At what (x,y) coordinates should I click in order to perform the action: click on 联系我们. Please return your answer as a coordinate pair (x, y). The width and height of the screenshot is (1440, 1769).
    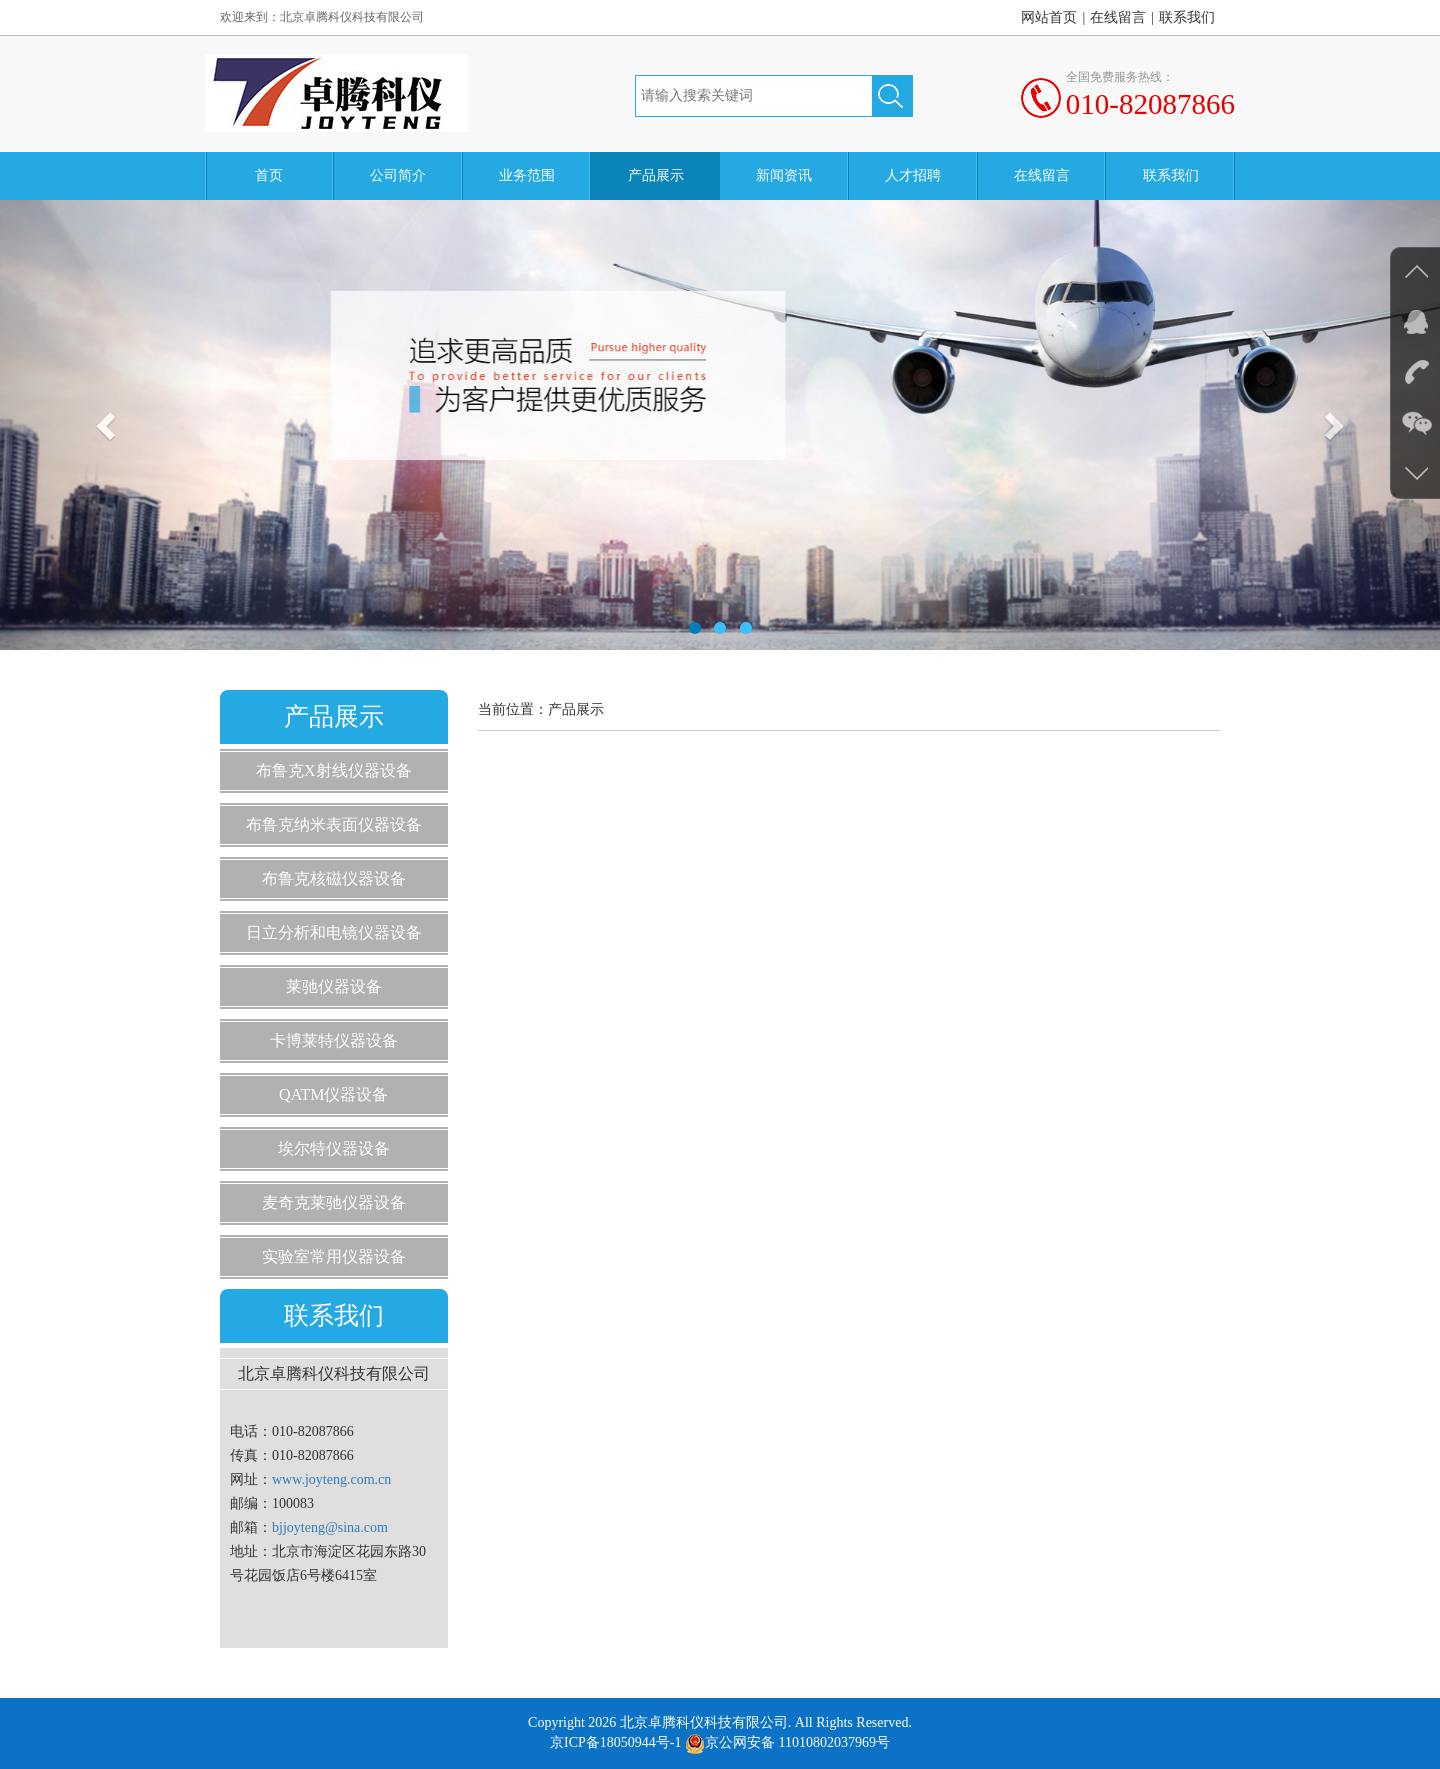
    Looking at the image, I should click on (1187, 17).